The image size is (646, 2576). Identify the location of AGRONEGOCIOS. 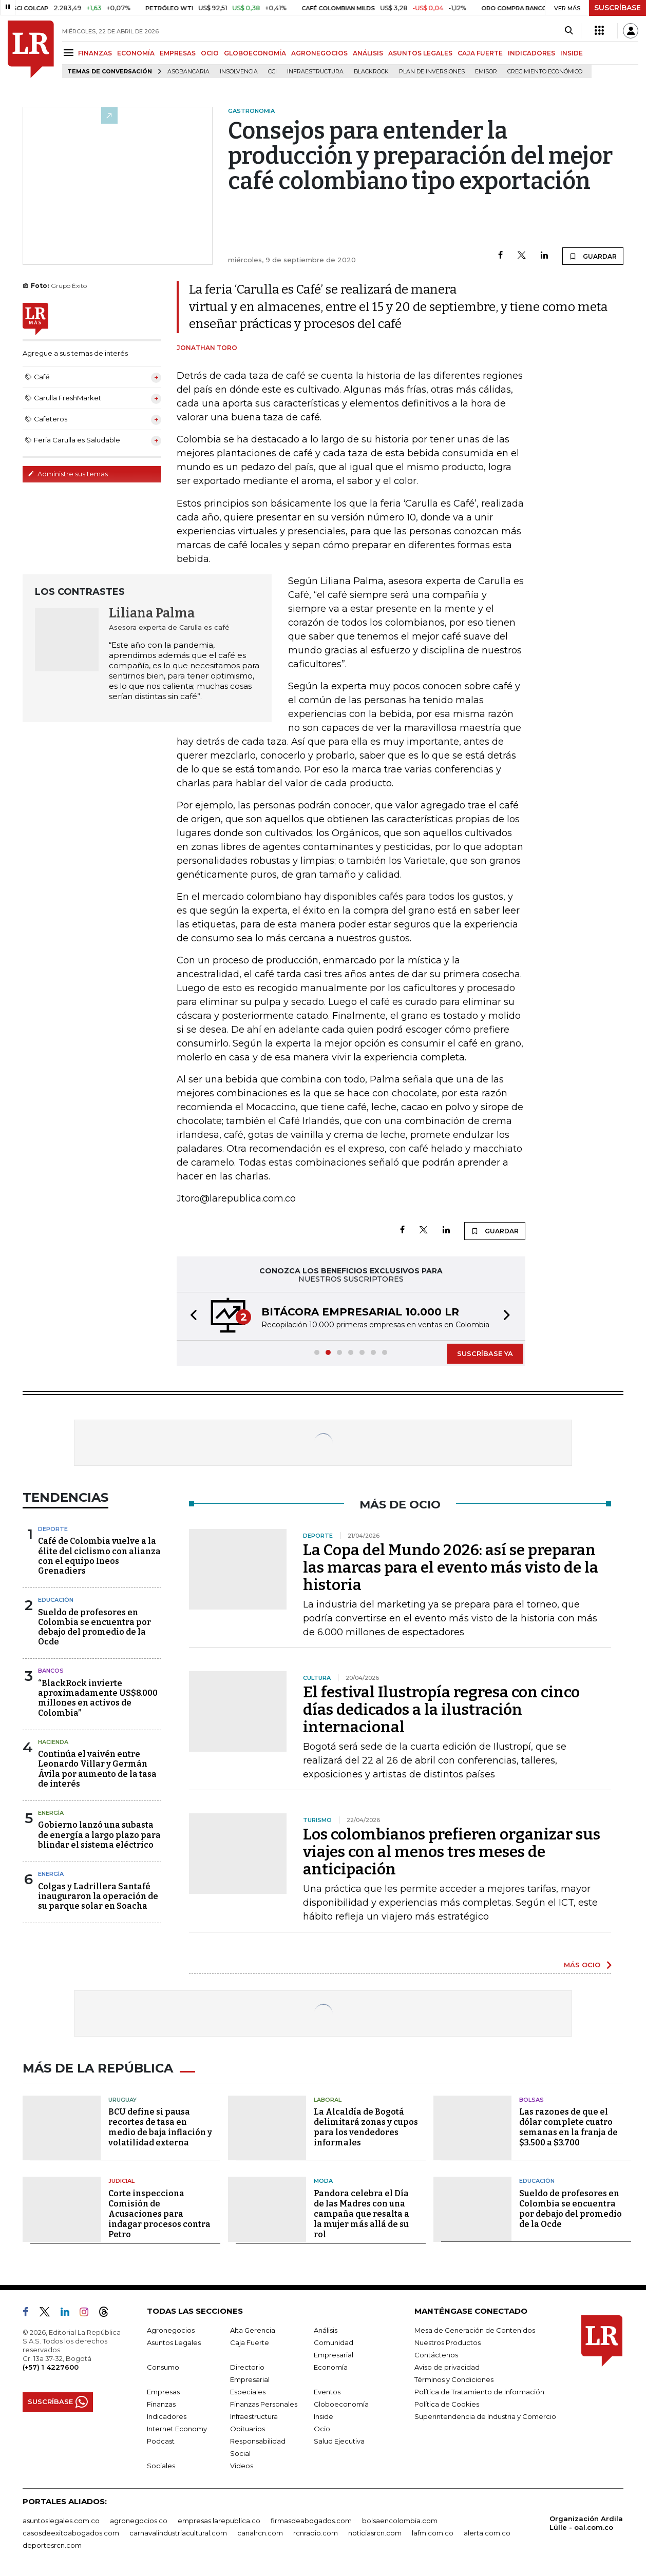
(319, 53).